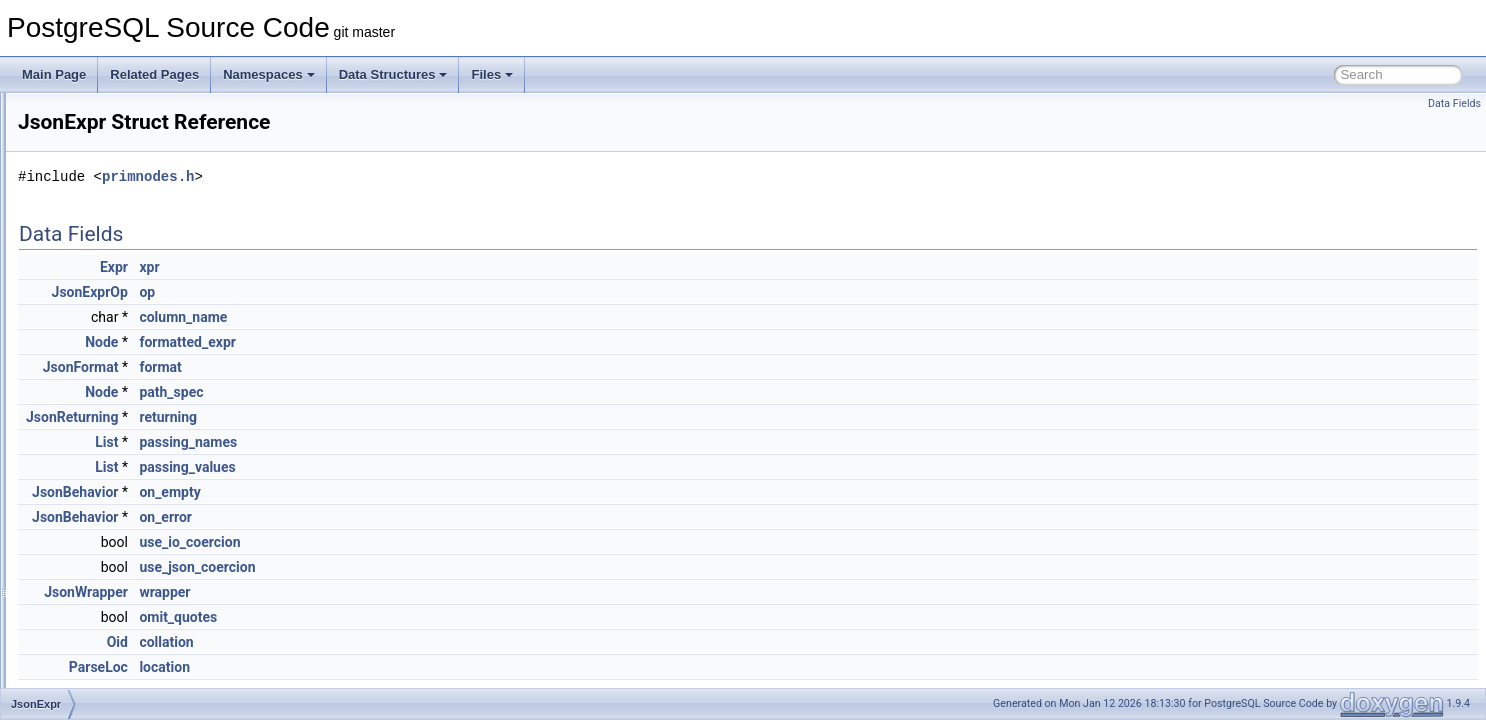 This screenshot has width=1486, height=720. What do you see at coordinates (108, 180) in the screenshot?
I see `JsonbContainer` at bounding box center [108, 180].